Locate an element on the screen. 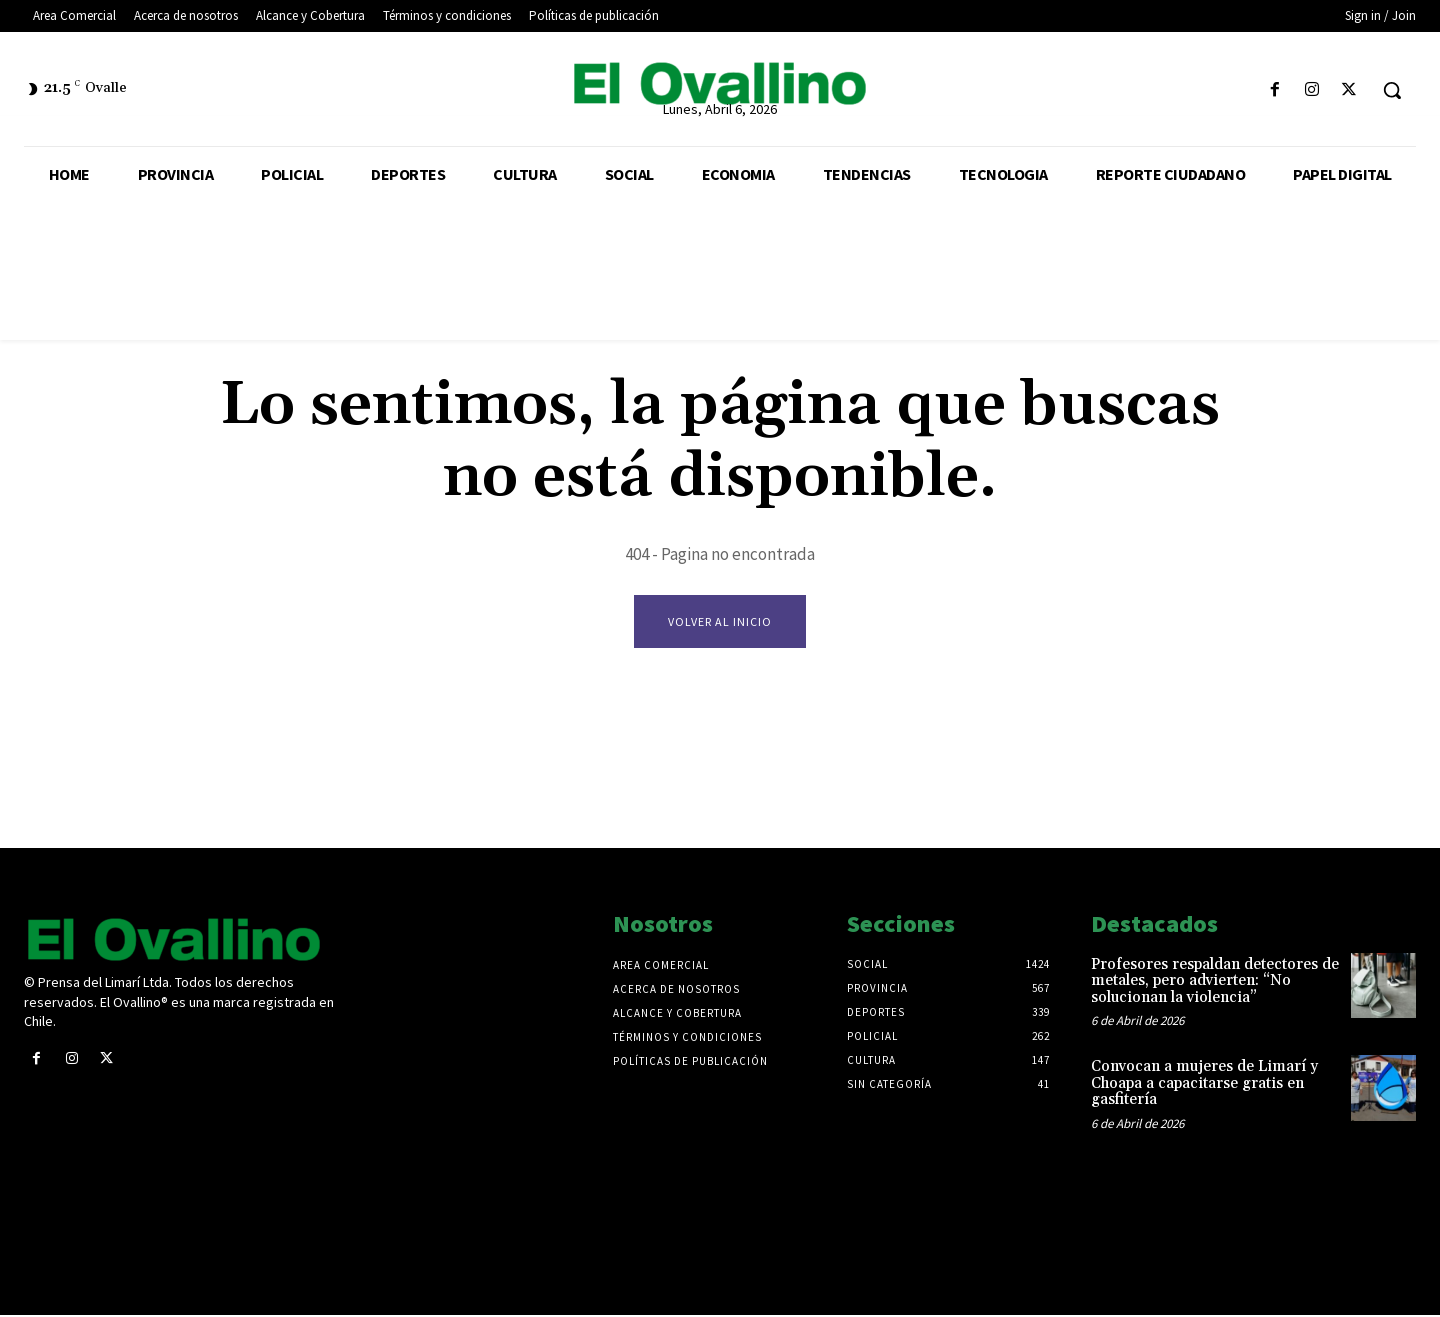 The image size is (1440, 1317). Profesores respaldan detectores de metales, pero advierten: “No solucionan la violencia” is located at coordinates (1215, 983).